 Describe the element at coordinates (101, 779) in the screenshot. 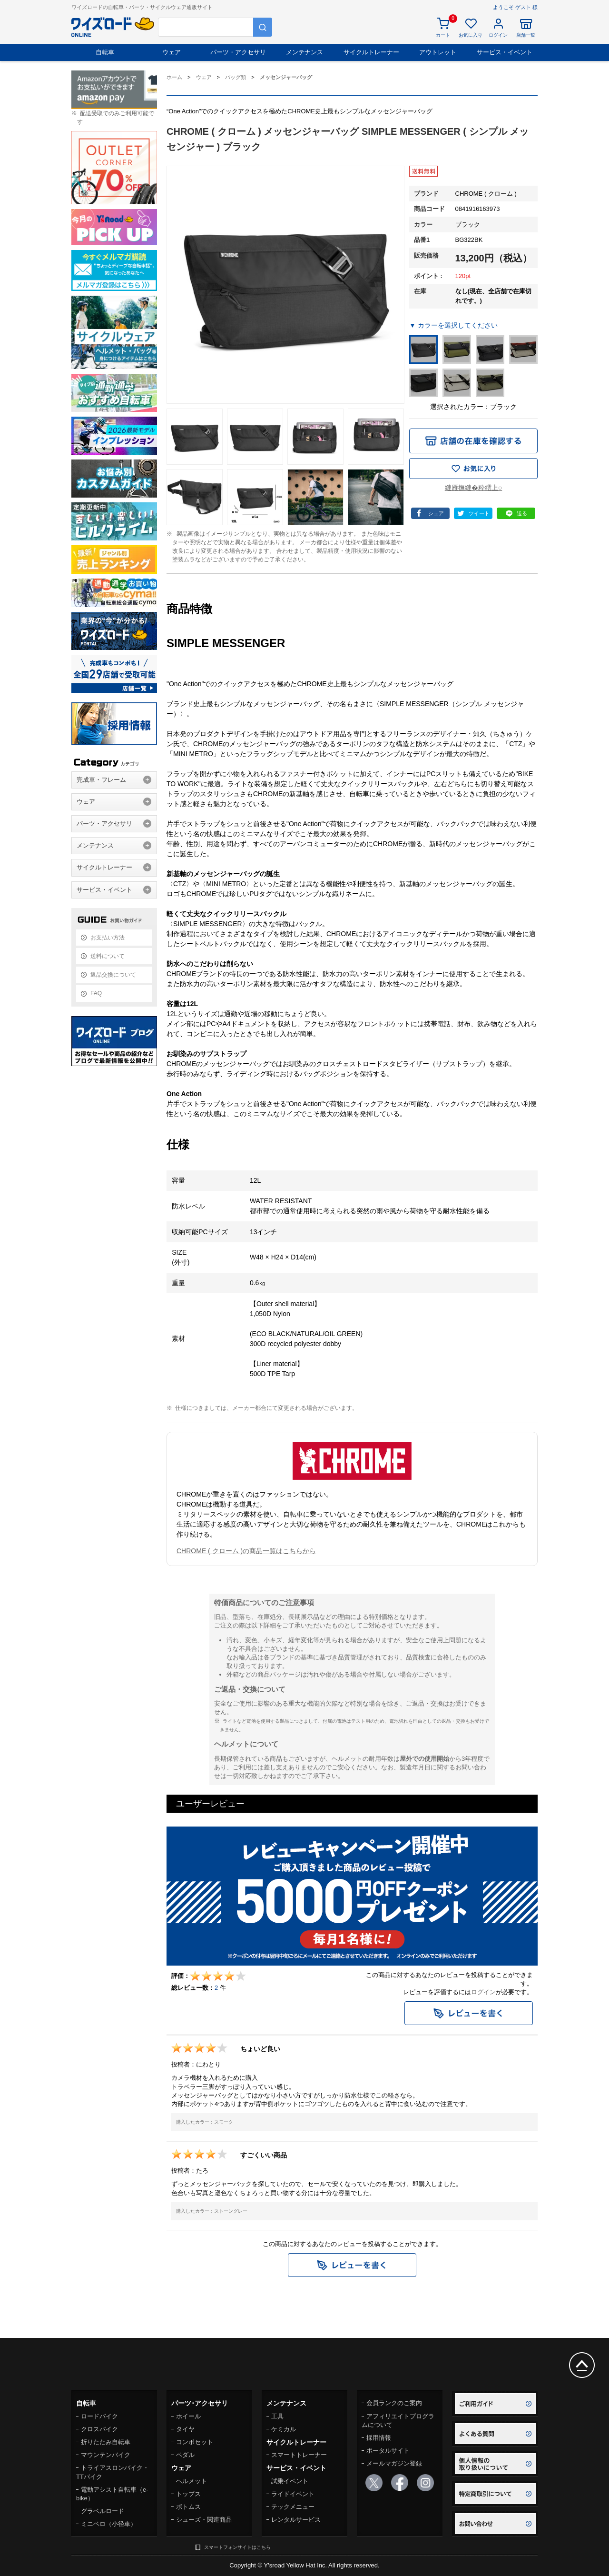

I see `完成車・フレーム` at that location.